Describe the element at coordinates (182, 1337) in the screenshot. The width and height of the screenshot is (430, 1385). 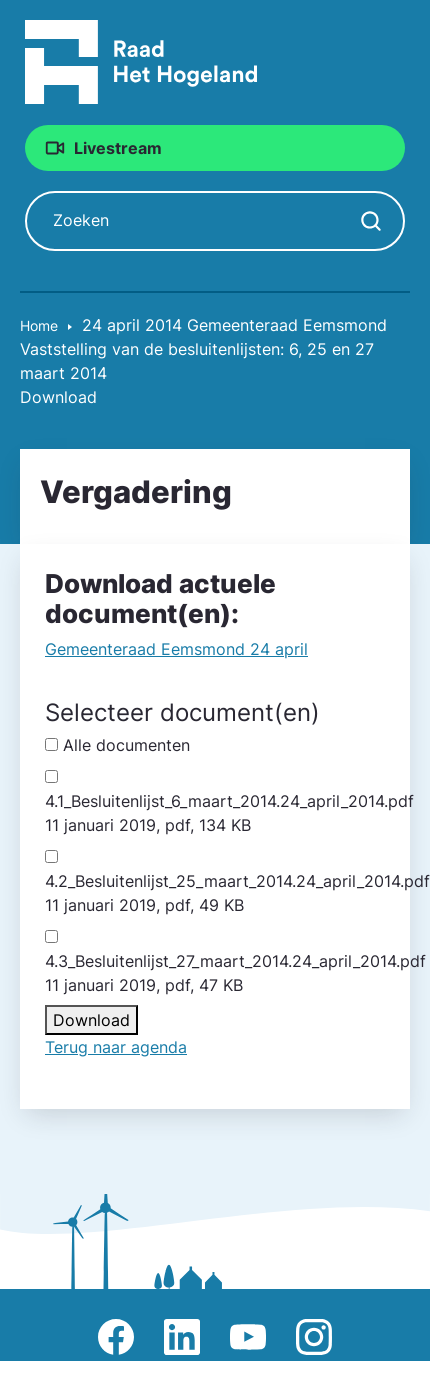
I see `Afbeelding van LinkedIn-pagina Het Hogeland [Ga naar LinkedIn-pagina Het Hogeland]` at that location.